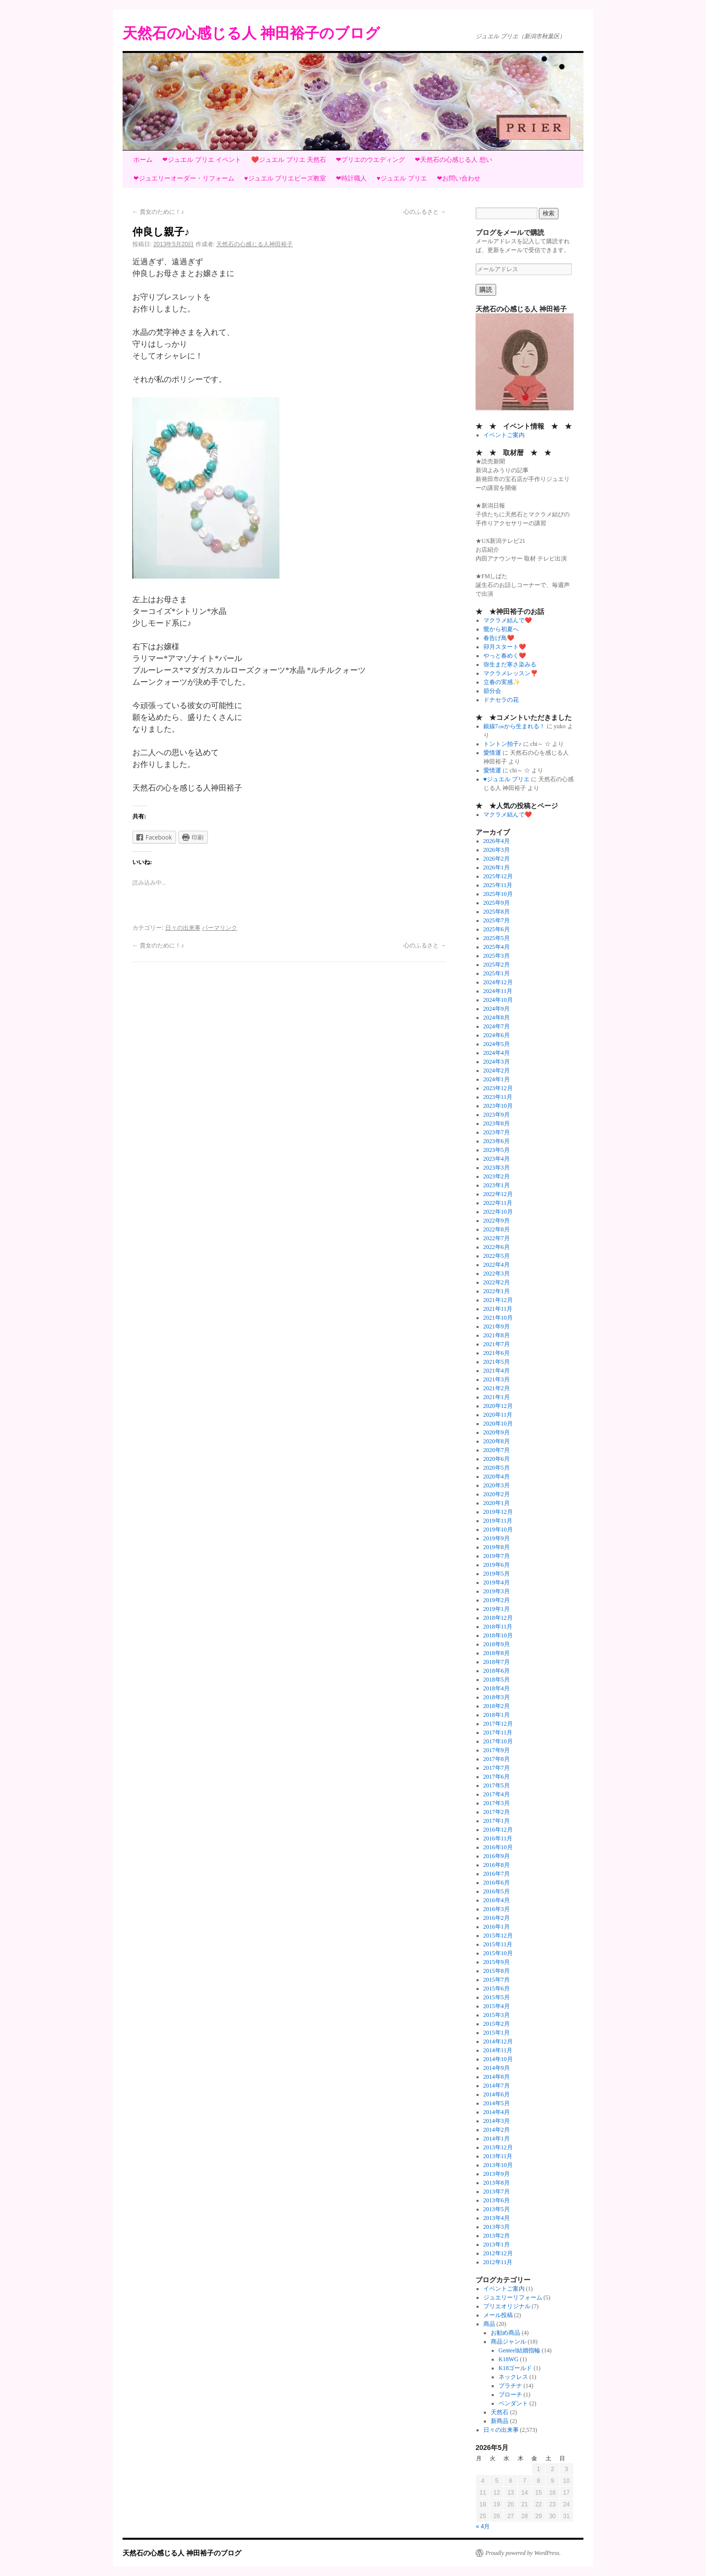 This screenshot has width=706, height=2576. I want to click on 2024年12月, so click(498, 982).